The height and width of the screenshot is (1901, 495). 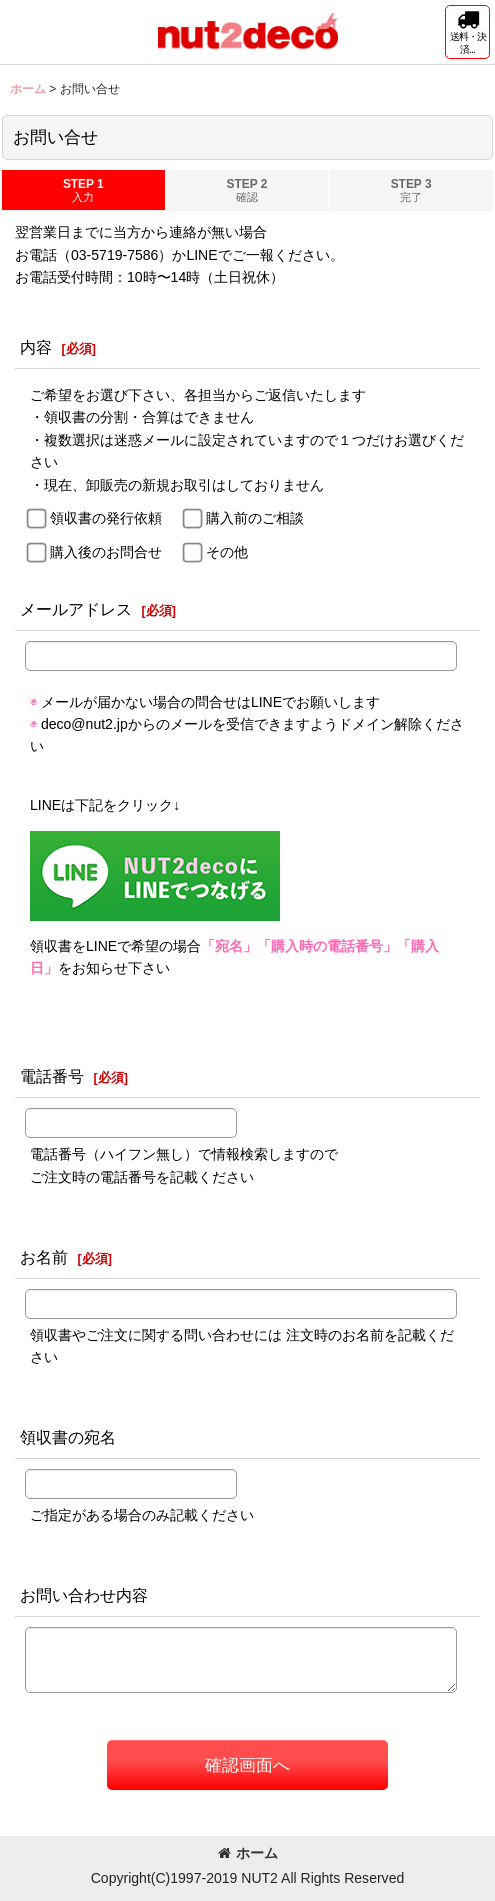 What do you see at coordinates (106, 518) in the screenshot?
I see `領収書の発行依頼` at bounding box center [106, 518].